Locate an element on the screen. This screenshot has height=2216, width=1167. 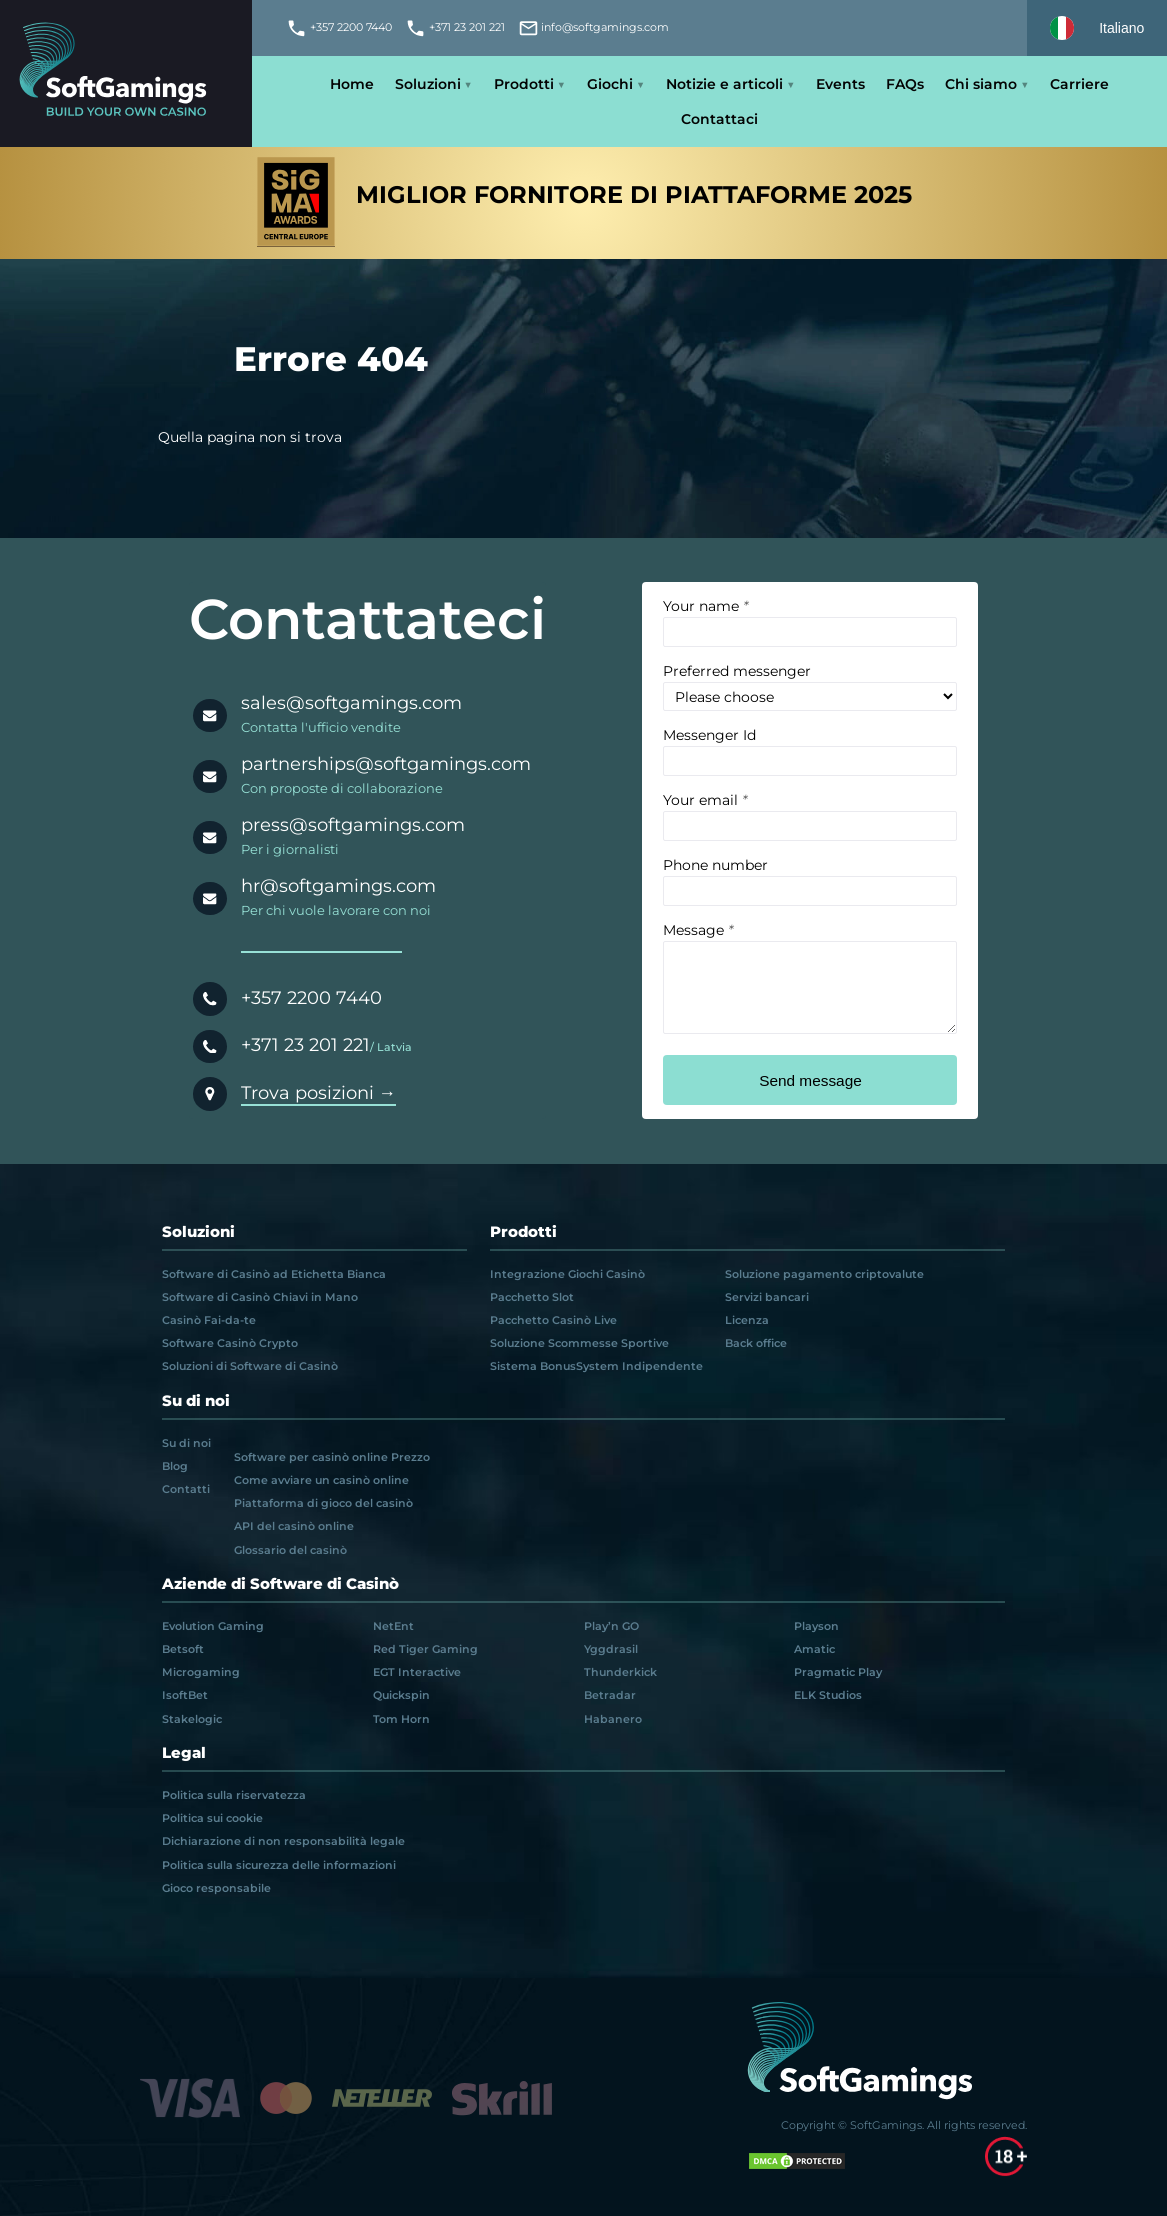
Thunderkick is located at coordinates (620, 1672).